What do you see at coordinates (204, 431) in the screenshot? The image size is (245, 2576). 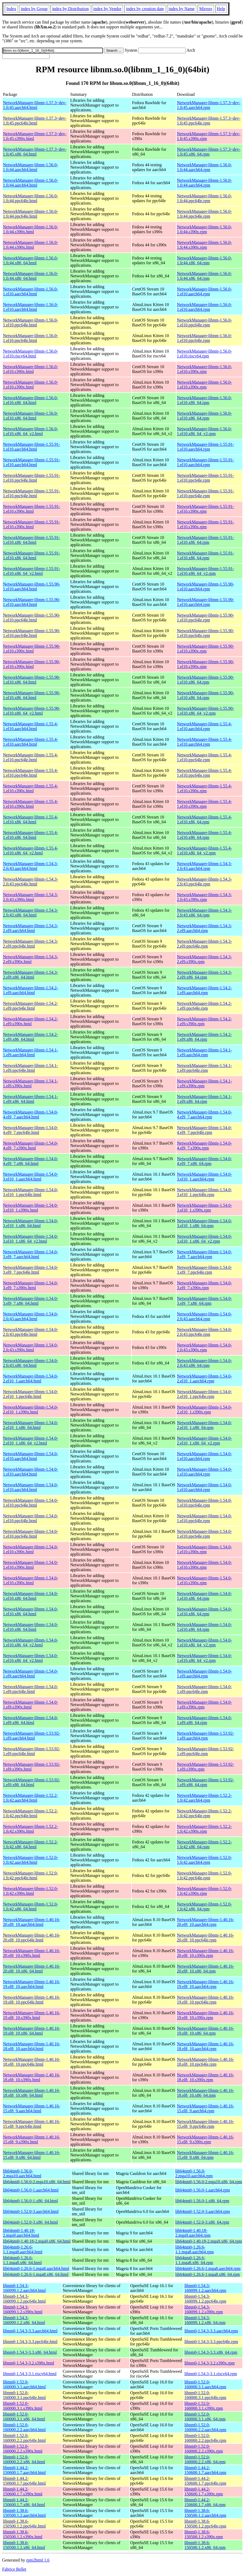 I see `NetworkManager-libnm-1.56.0-1.el10.x86_64_v2.rpm` at bounding box center [204, 431].